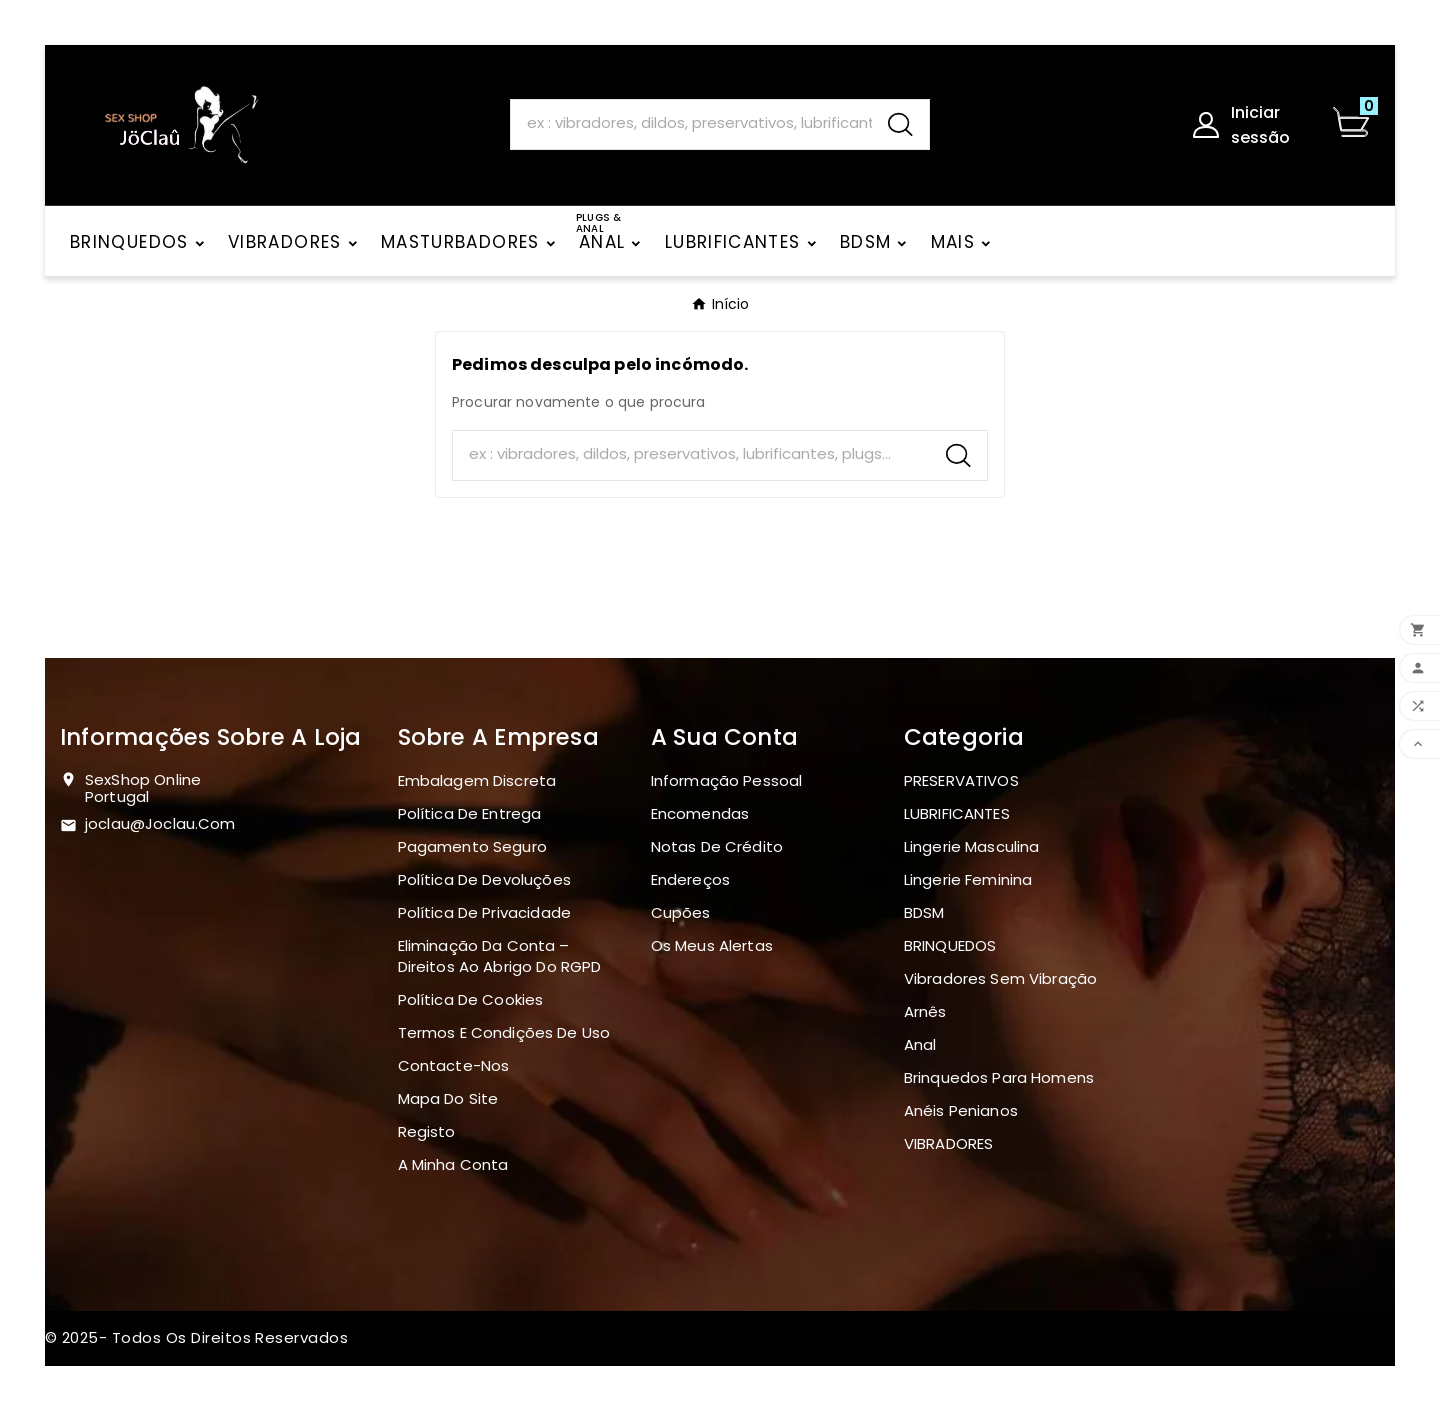  Describe the element at coordinates (700, 813) in the screenshot. I see `Encomendas` at that location.